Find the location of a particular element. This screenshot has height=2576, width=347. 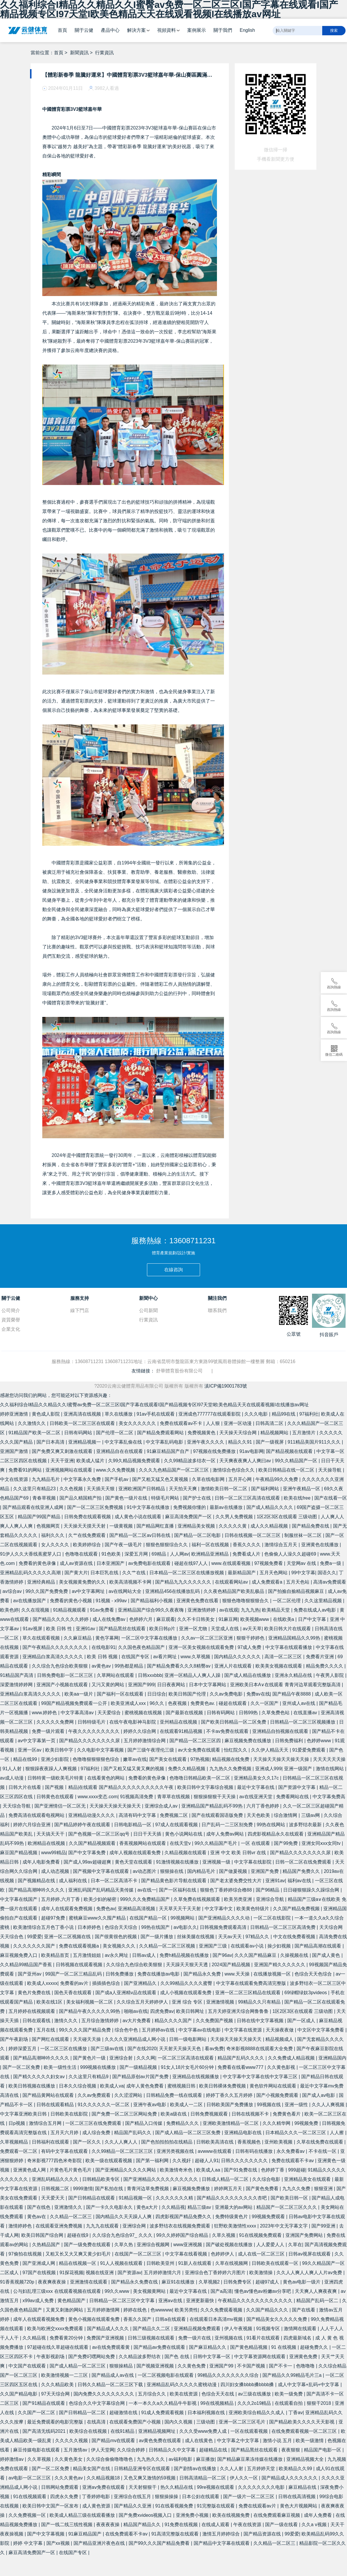

av成人动漫 is located at coordinates (12, 1777).